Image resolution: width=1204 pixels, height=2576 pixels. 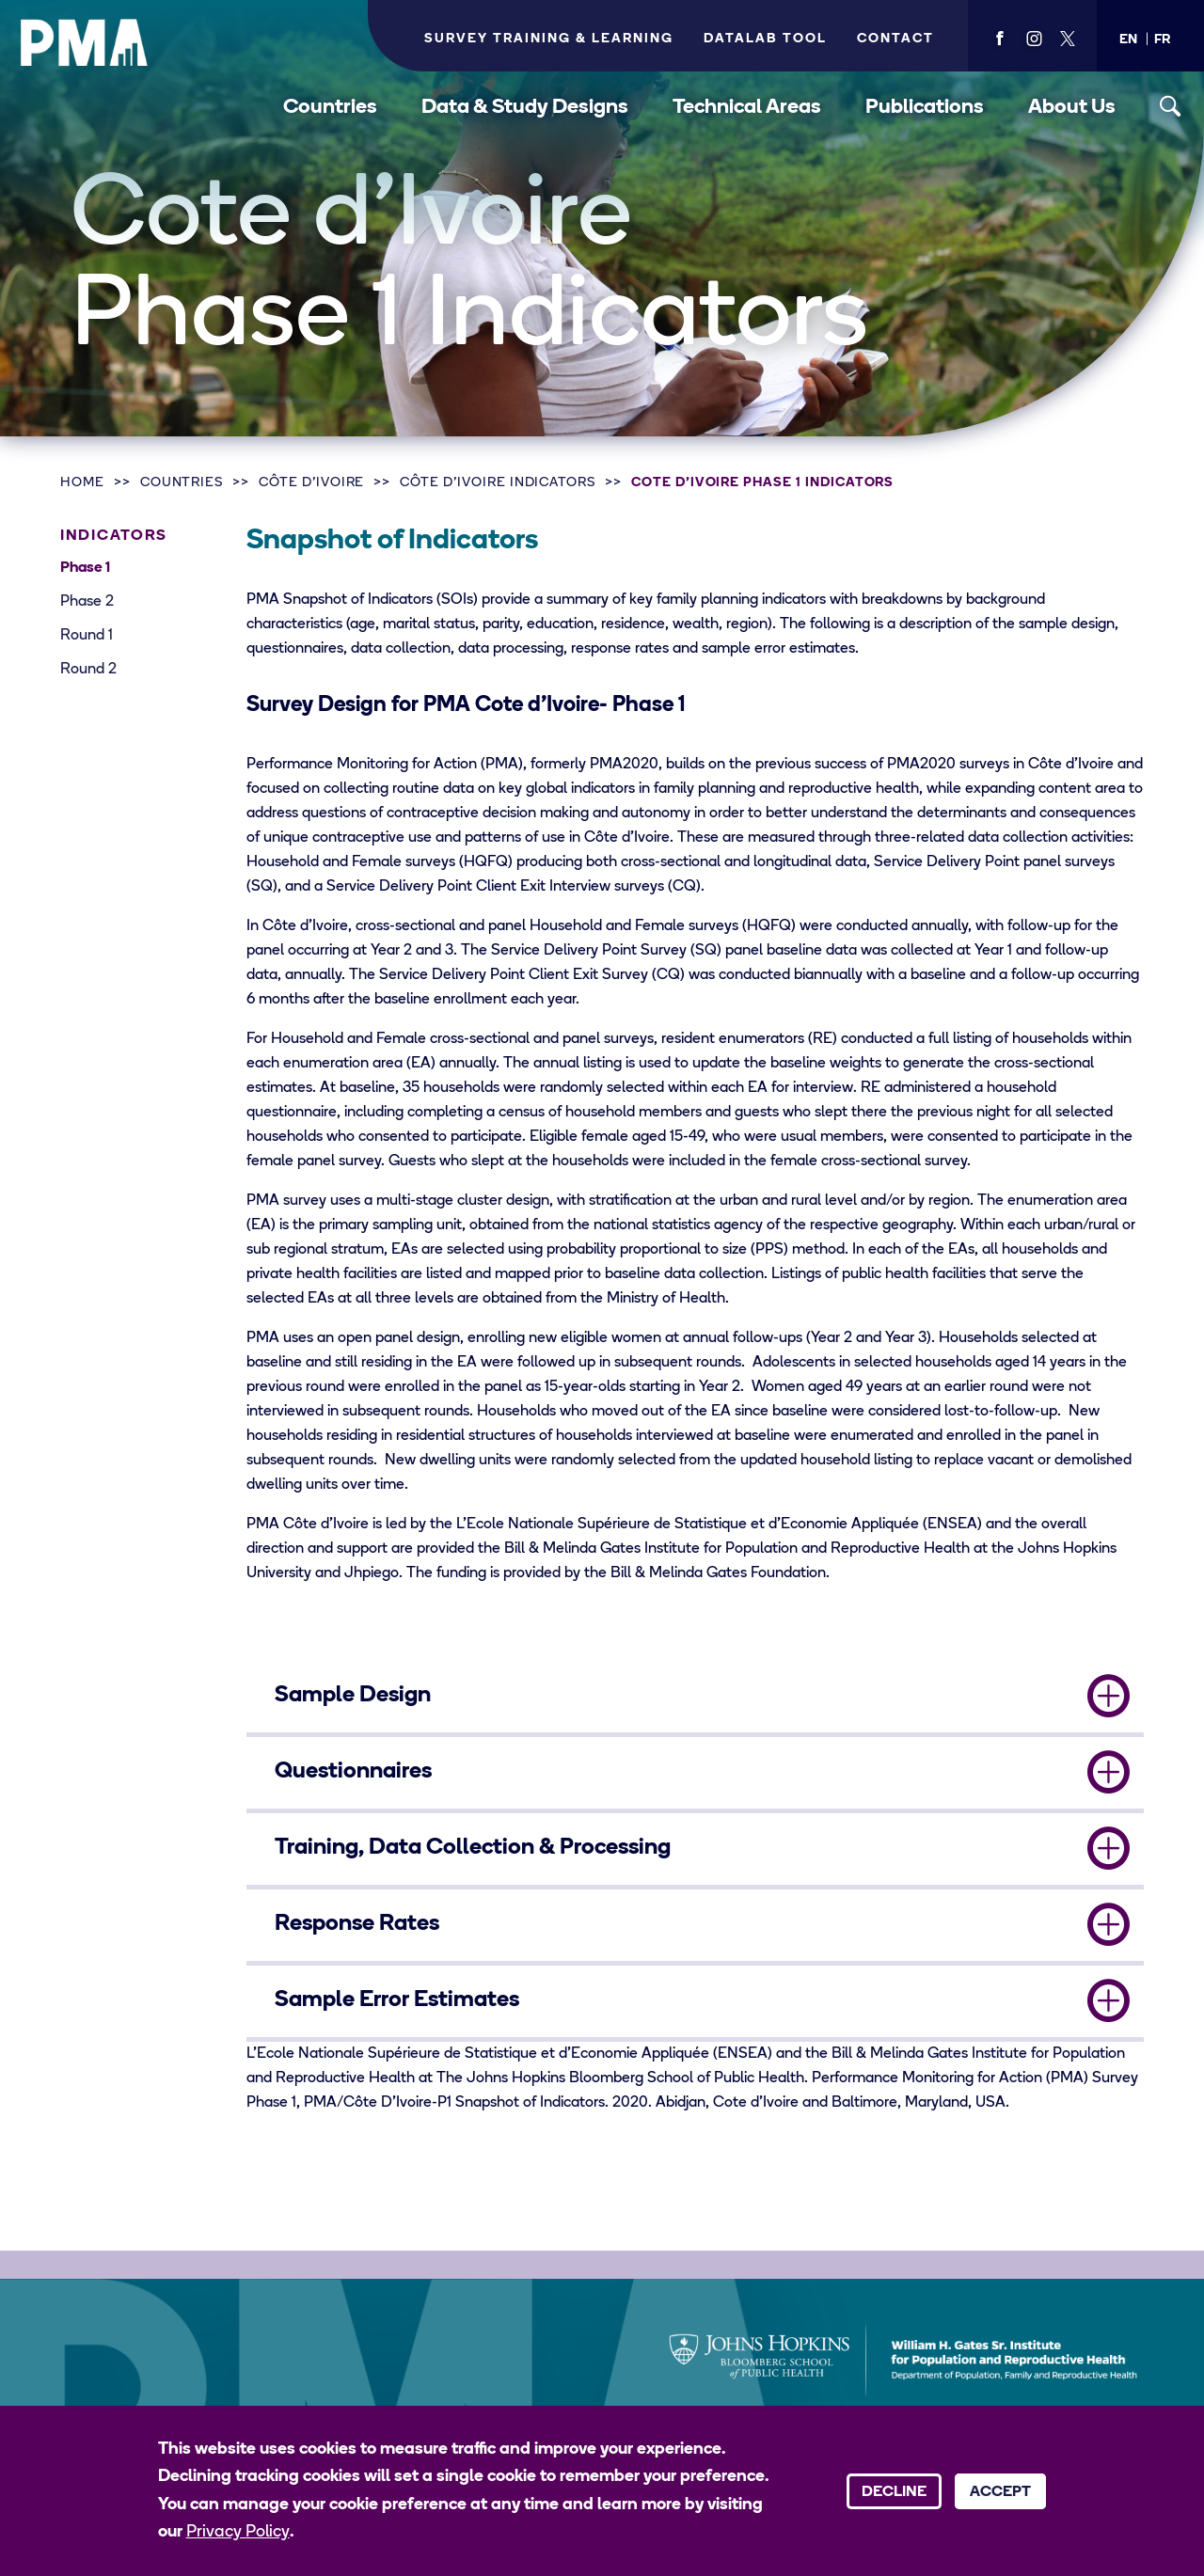 What do you see at coordinates (353, 1772) in the screenshot?
I see `Questionnaires` at bounding box center [353, 1772].